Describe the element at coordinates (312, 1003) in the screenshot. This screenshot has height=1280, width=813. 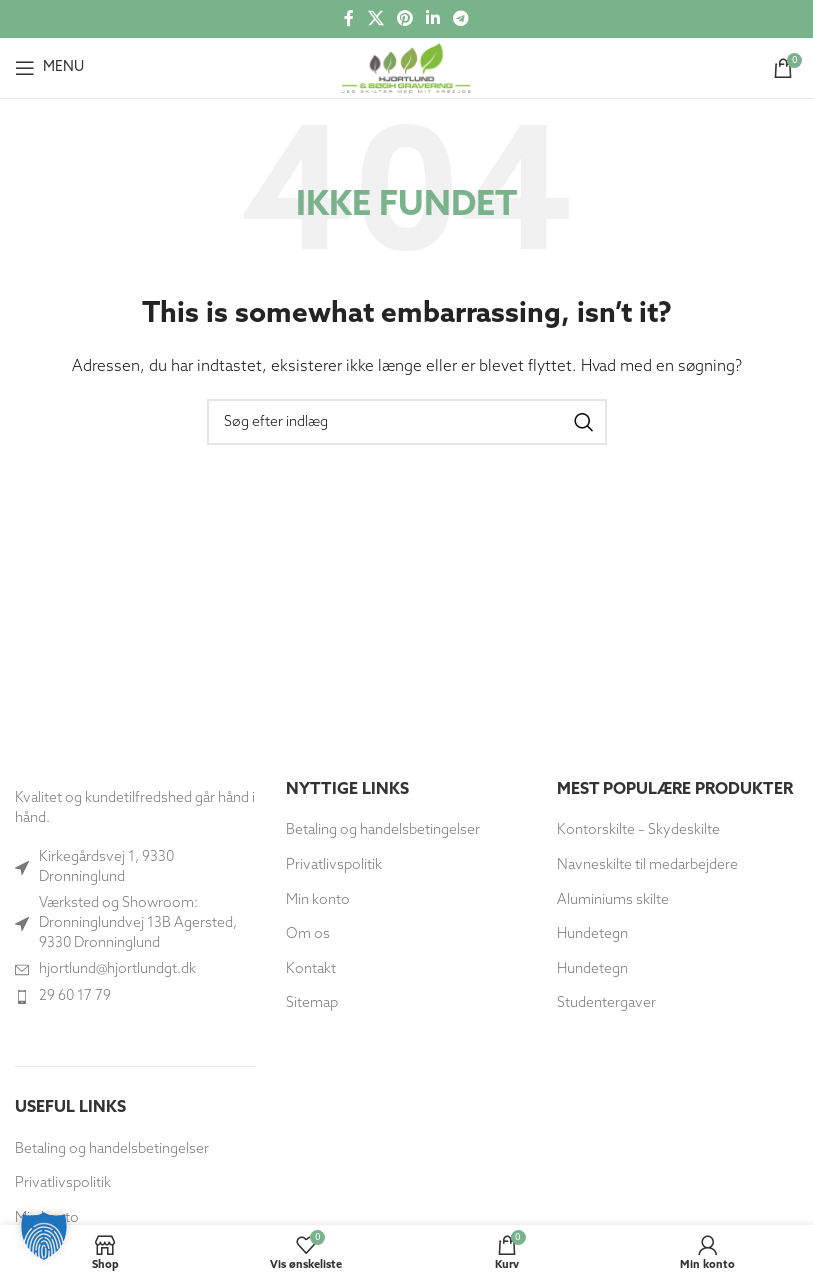
I see `Sitemap` at that location.